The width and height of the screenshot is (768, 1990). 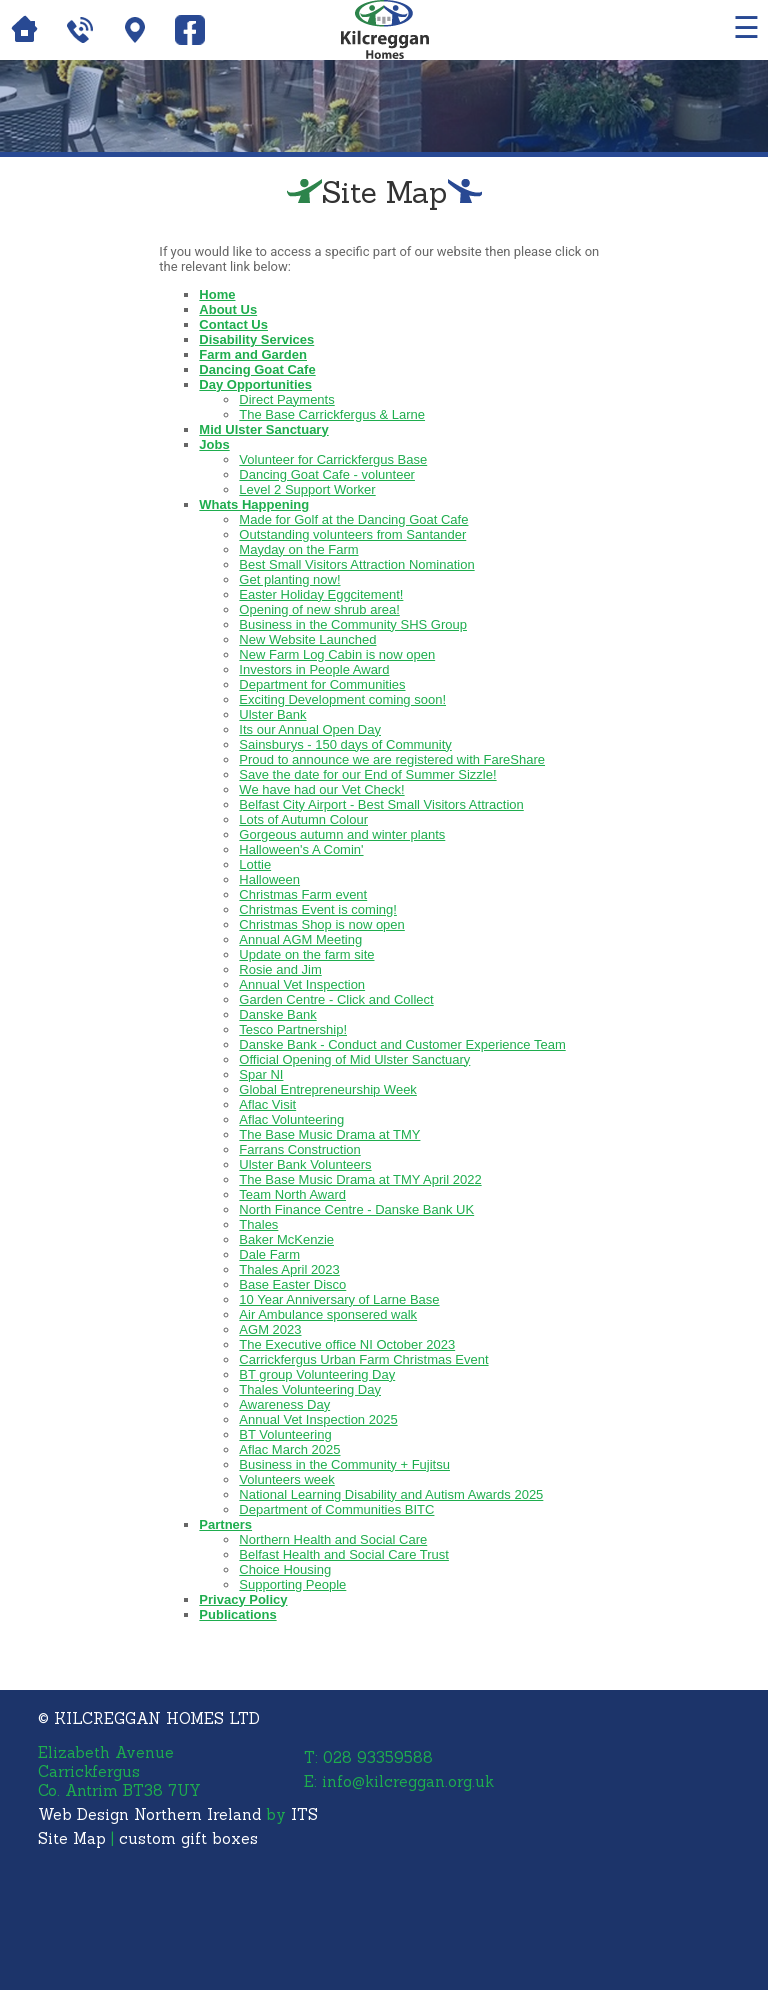 I want to click on Made for Golf at the Dancing Goat Cafe, so click(x=353, y=519).